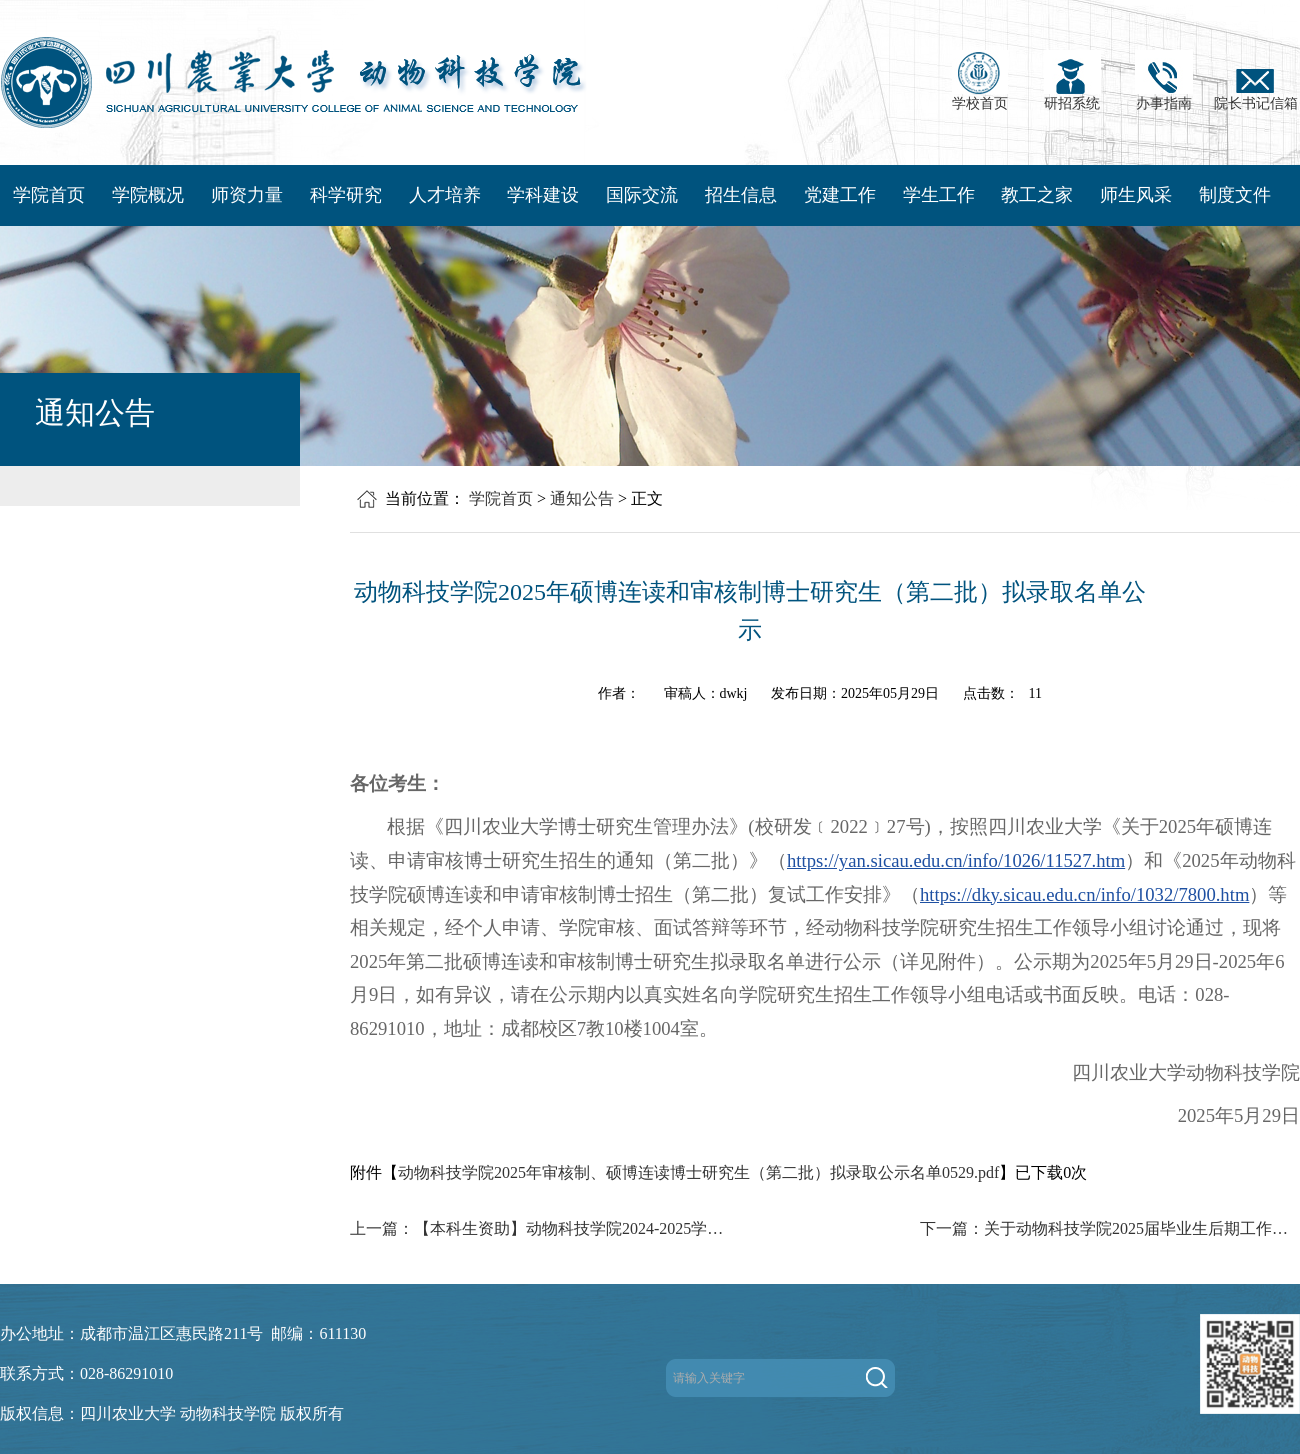  Describe the element at coordinates (540, 1228) in the screenshot. I see `上一篇：【本科生资助】动物科技学院2024-2025学年国家助学金补充认定拟评结果公示` at that location.